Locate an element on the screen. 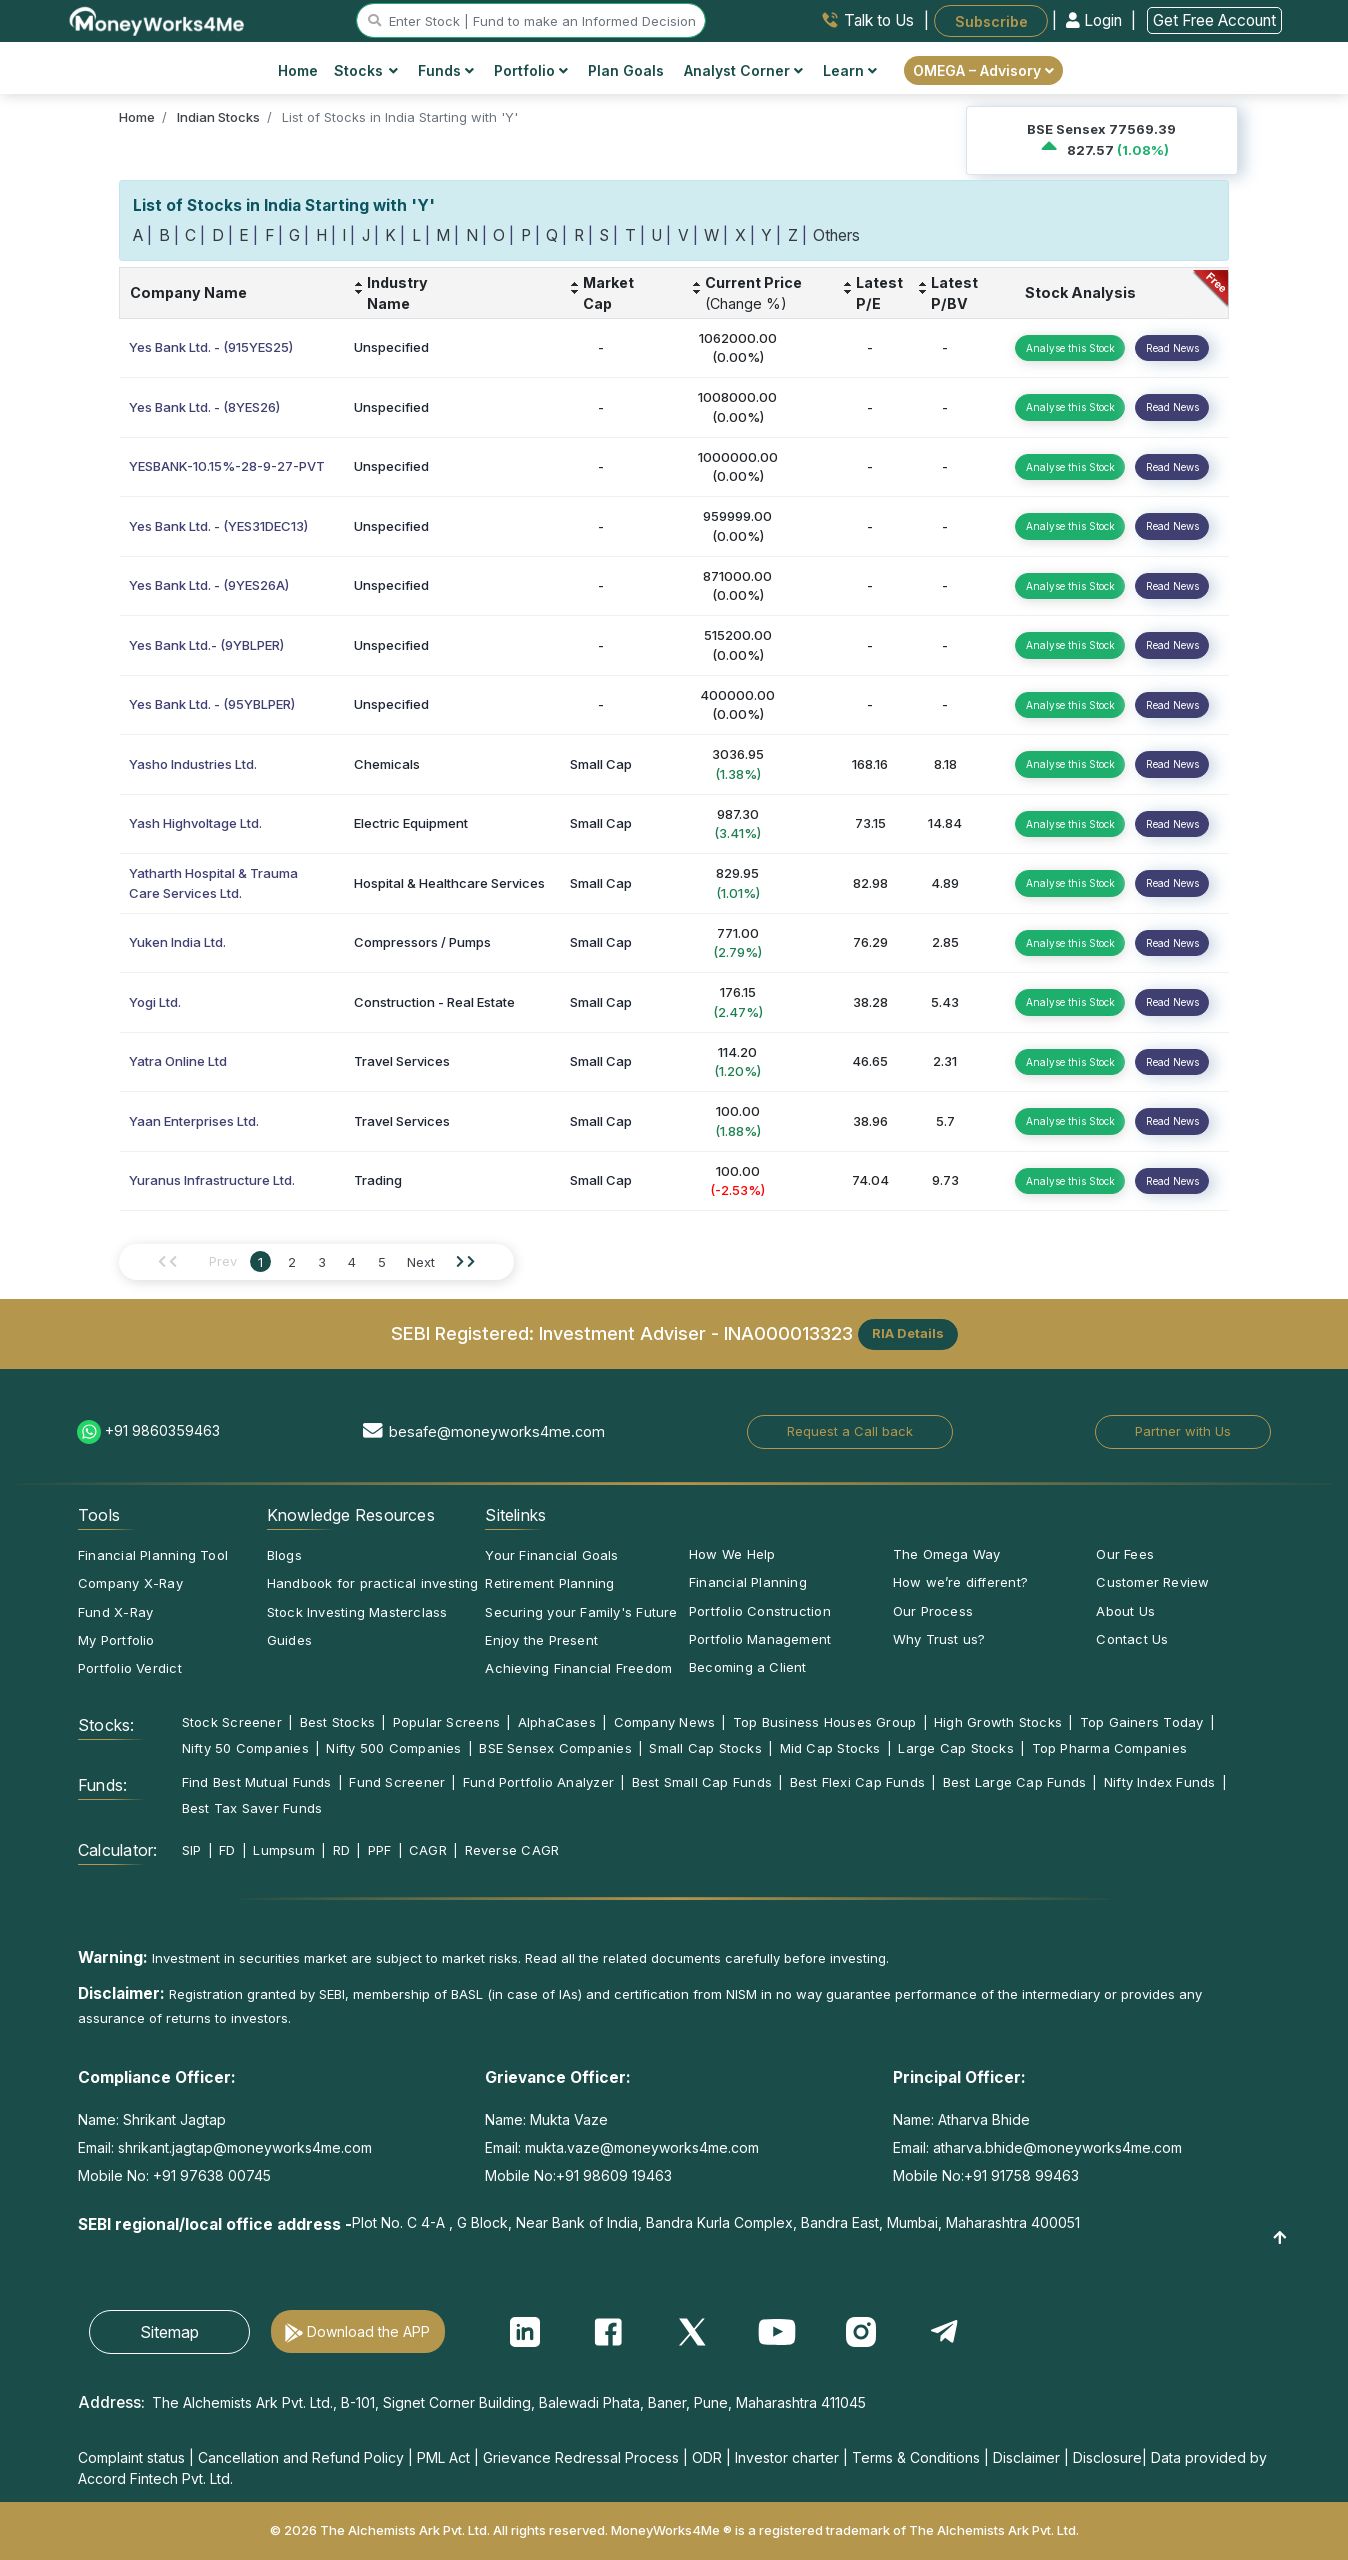 The image size is (1348, 2560). Terms & Conditions is located at coordinates (916, 2457).